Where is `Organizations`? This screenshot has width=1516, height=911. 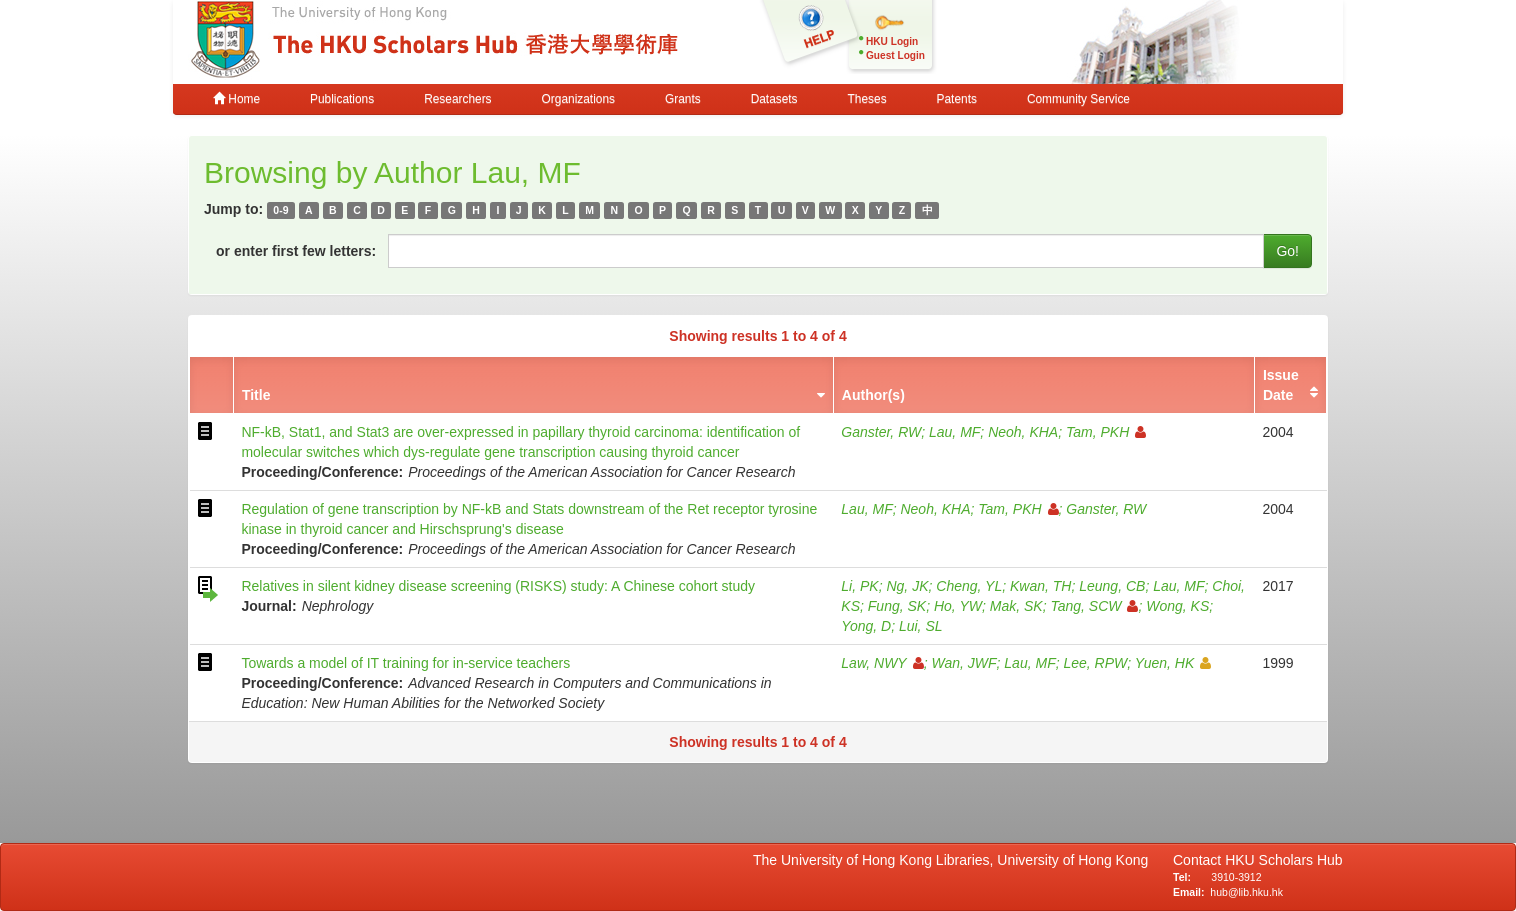 Organizations is located at coordinates (578, 99).